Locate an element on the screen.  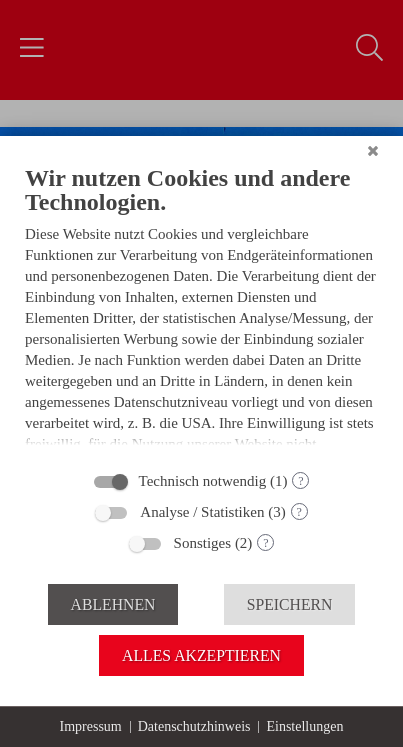
Impressum is located at coordinates (91, 726).